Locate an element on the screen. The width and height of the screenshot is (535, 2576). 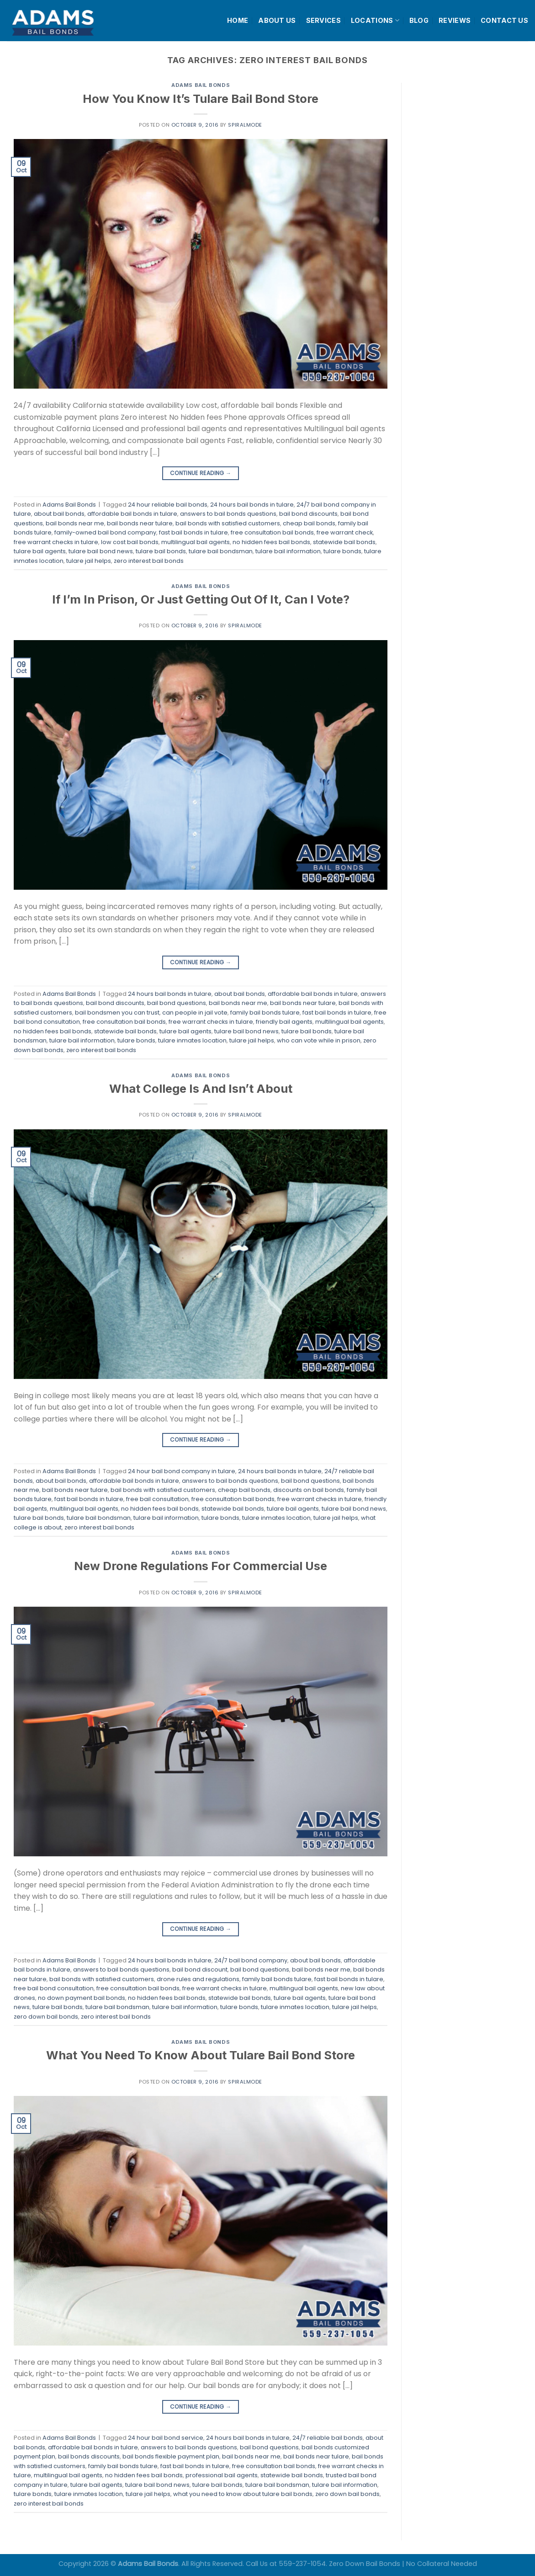
drone rules and regulations is located at coordinates (198, 1979).